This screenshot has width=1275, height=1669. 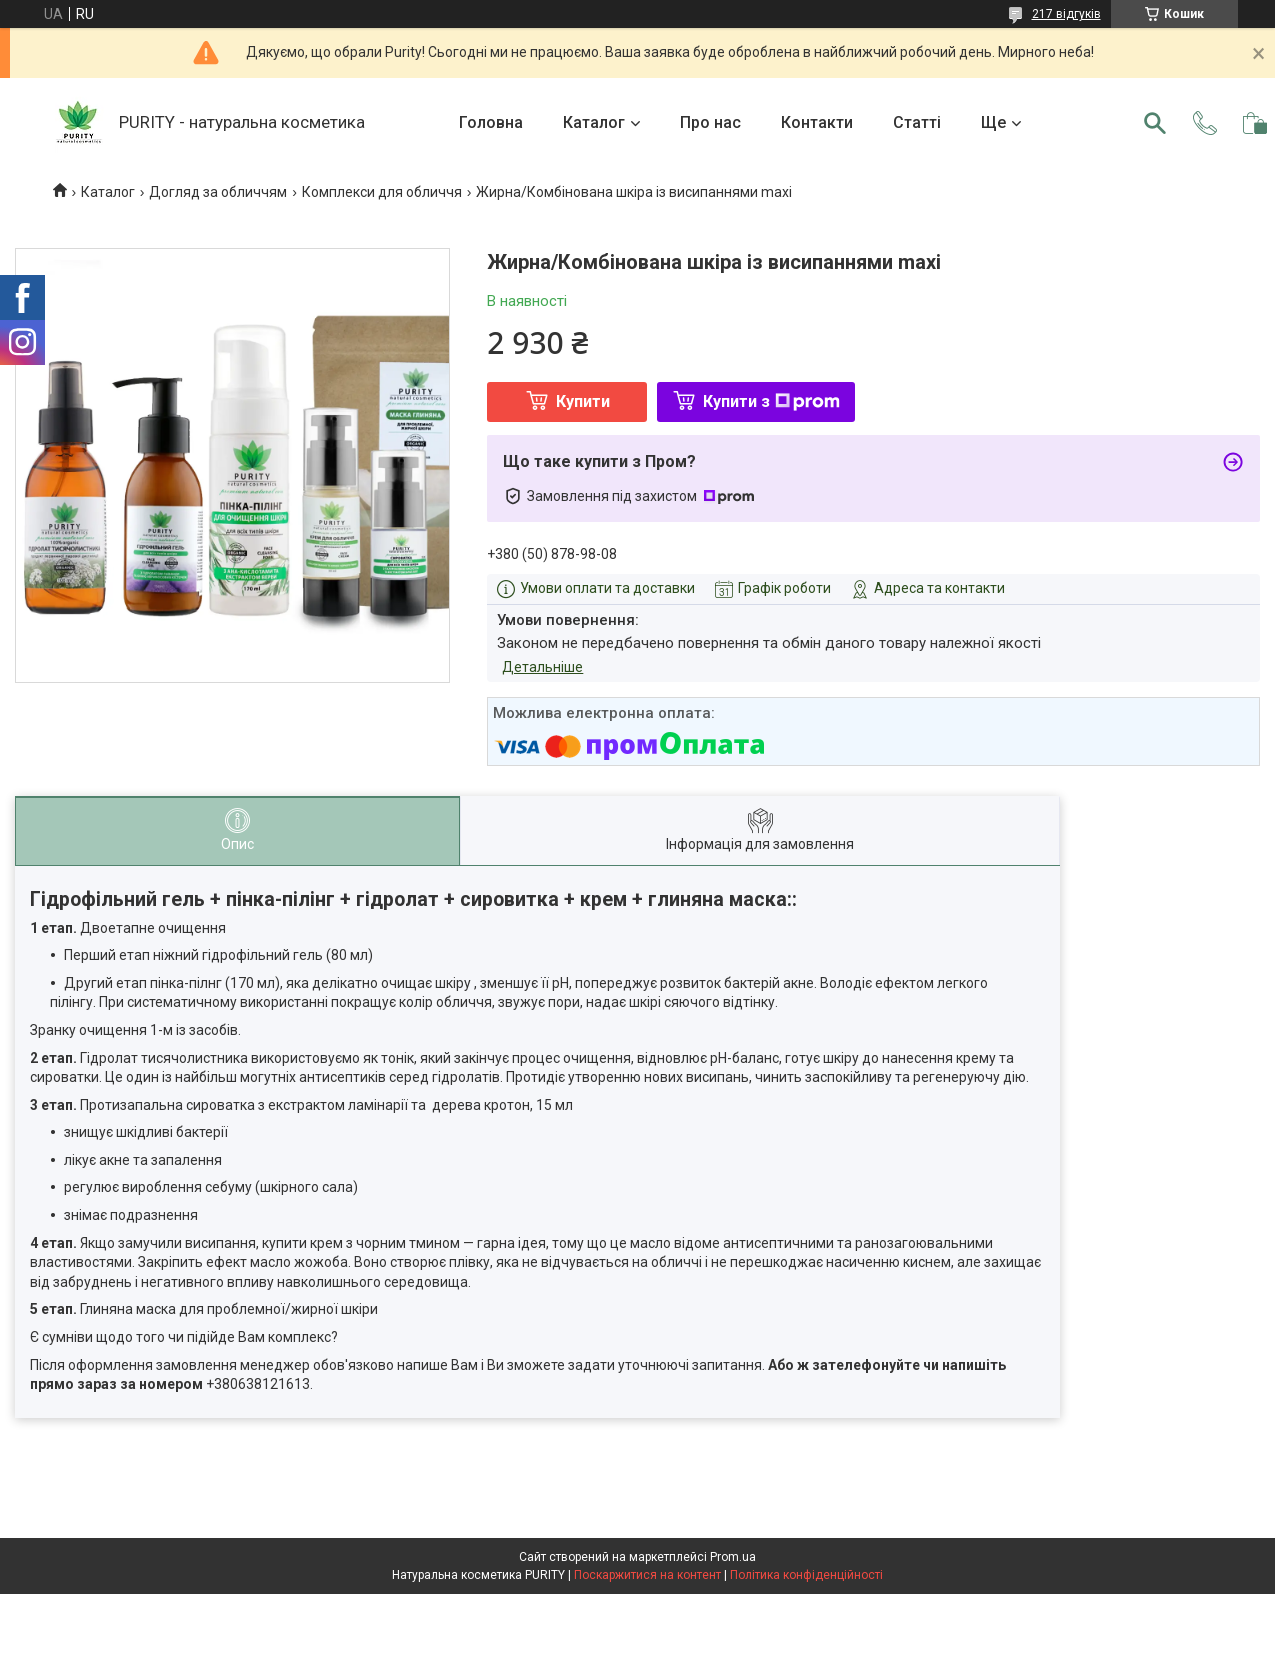 What do you see at coordinates (1155, 123) in the screenshot?
I see `[Шукати]` at bounding box center [1155, 123].